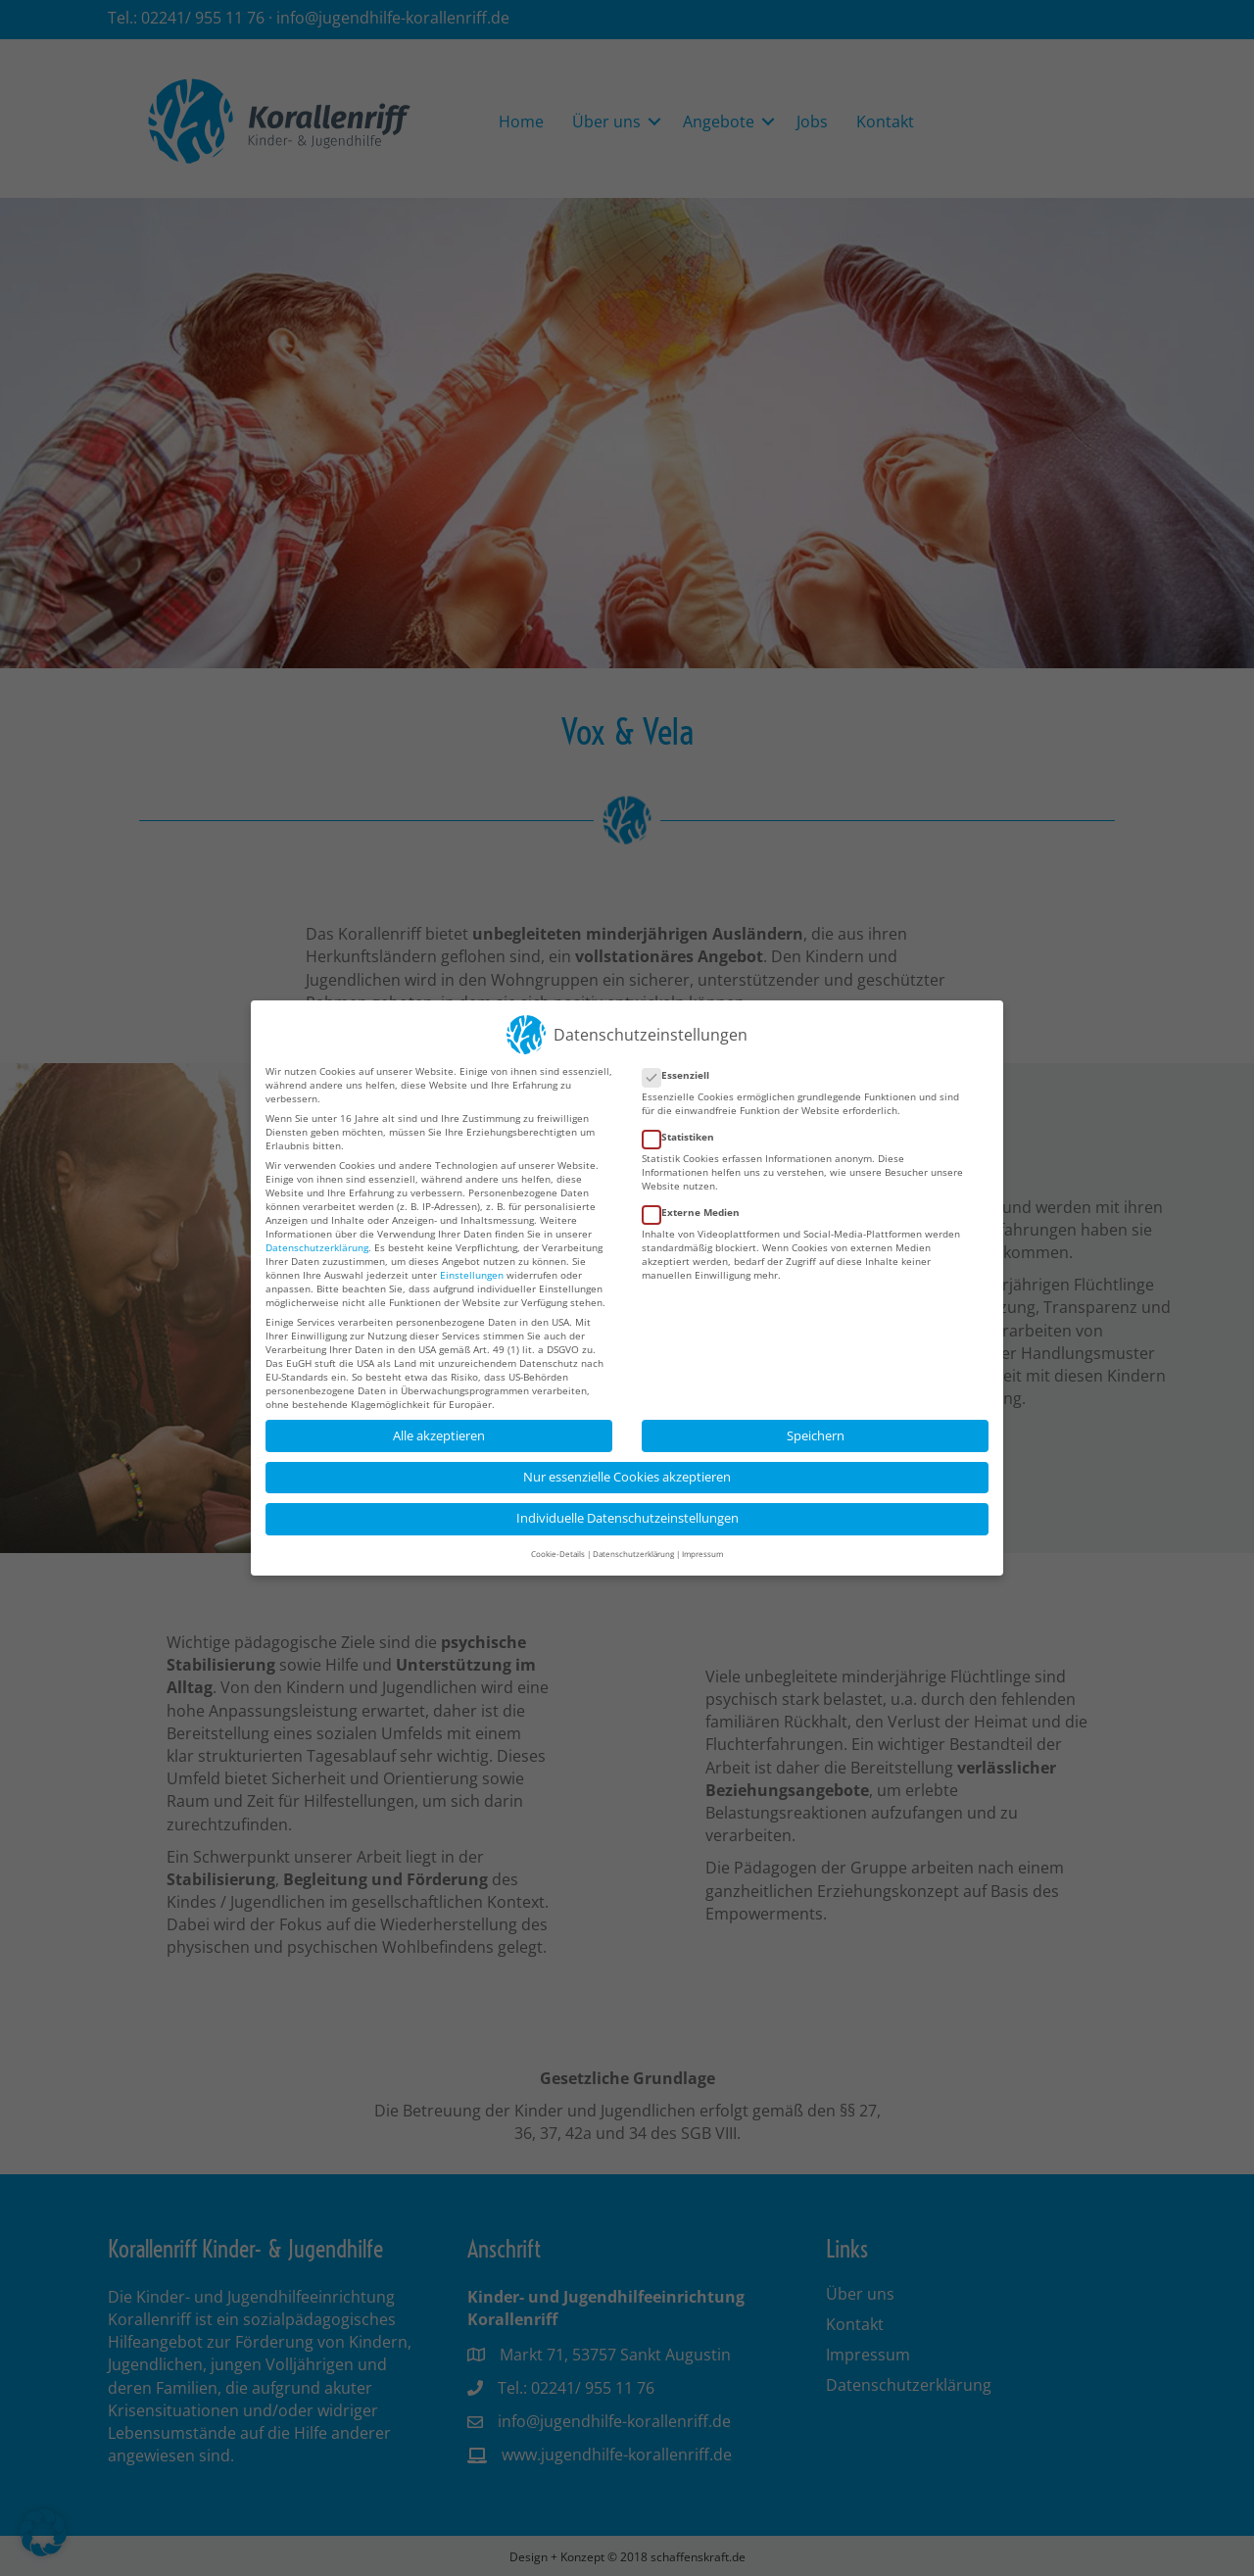 This screenshot has width=1254, height=2576. Describe the element at coordinates (633, 1540) in the screenshot. I see `Datenschutzerklärung [button]` at that location.